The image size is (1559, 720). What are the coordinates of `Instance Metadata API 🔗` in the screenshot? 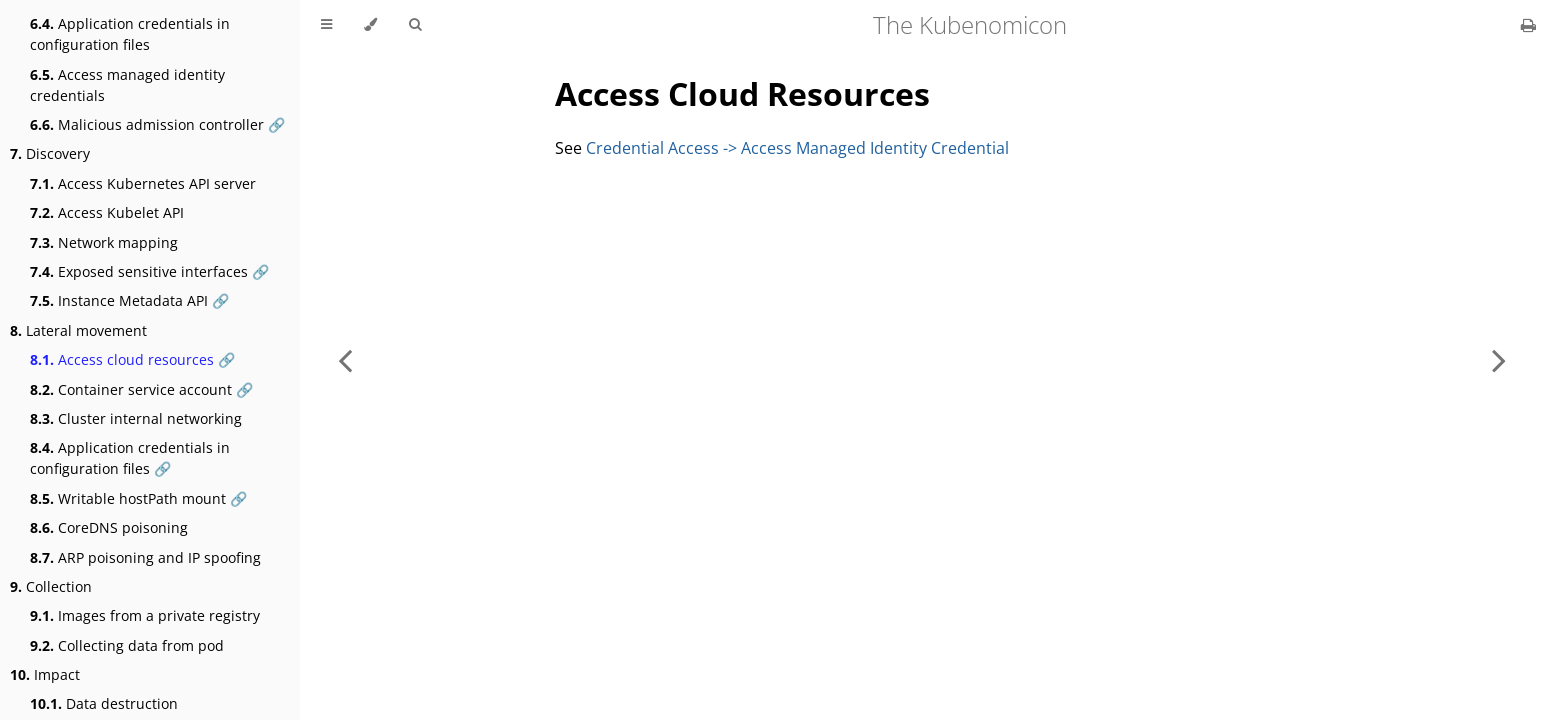 It's located at (129, 300).